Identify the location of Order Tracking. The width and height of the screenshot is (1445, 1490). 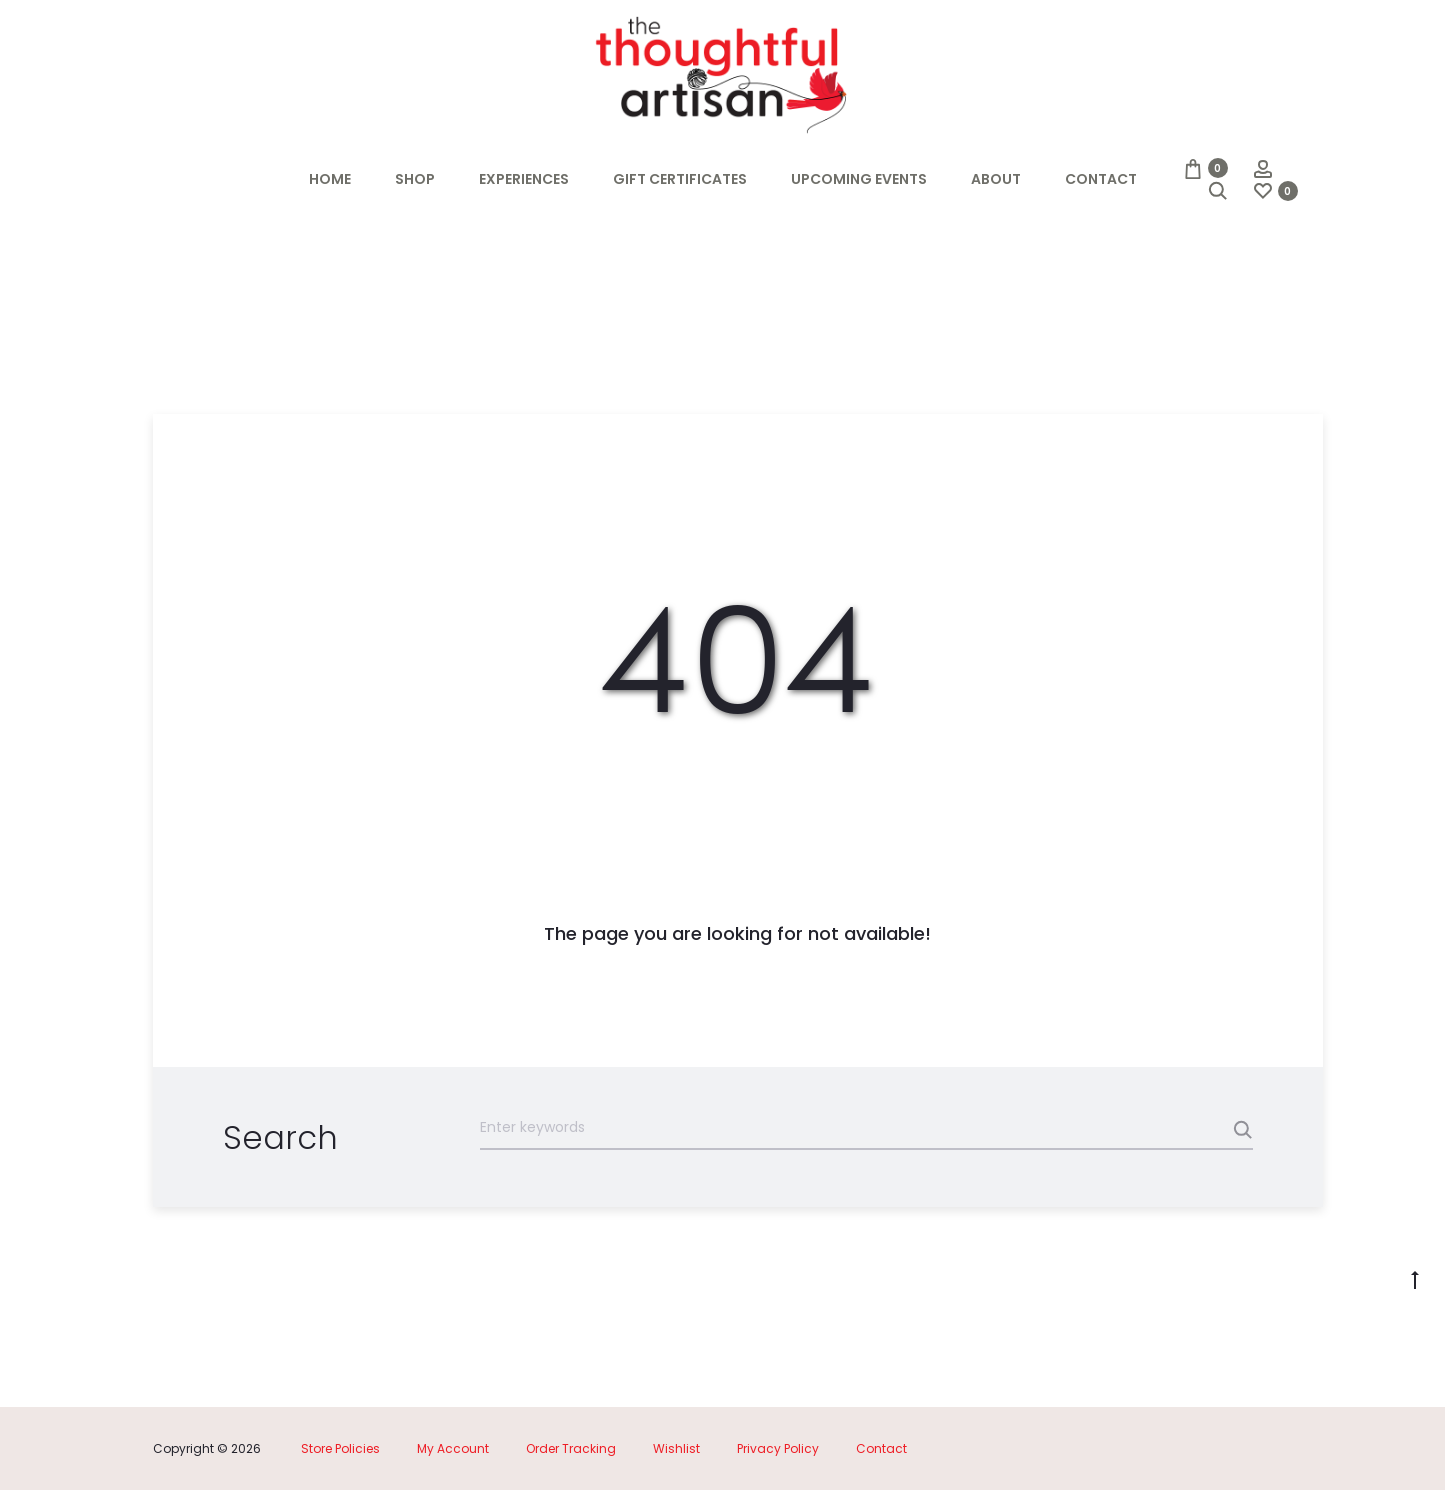
(571, 1448).